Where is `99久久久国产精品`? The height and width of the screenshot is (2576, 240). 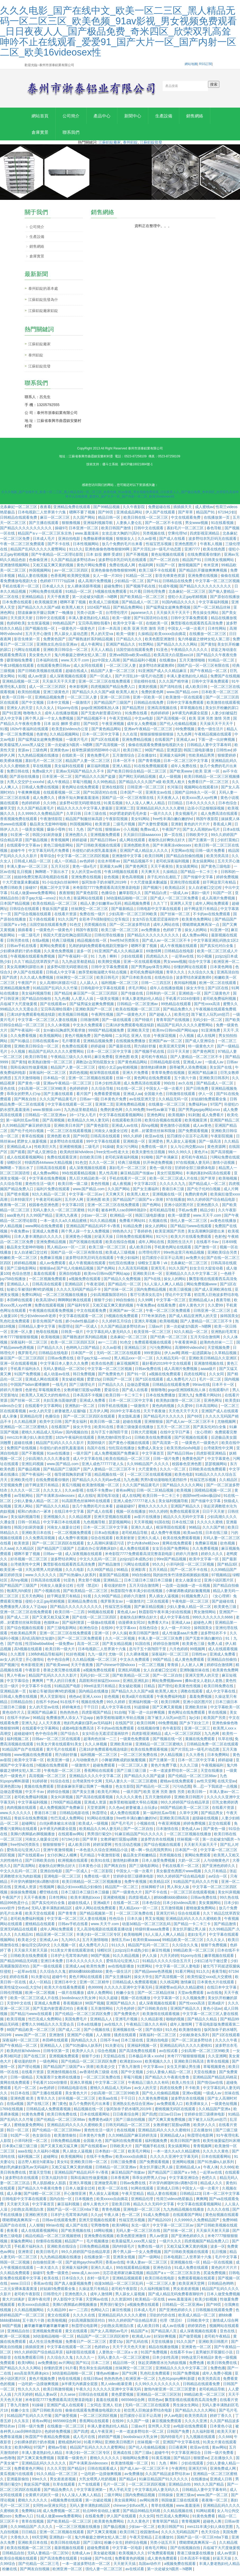 99久久久国产精品 is located at coordinates (209, 2489).